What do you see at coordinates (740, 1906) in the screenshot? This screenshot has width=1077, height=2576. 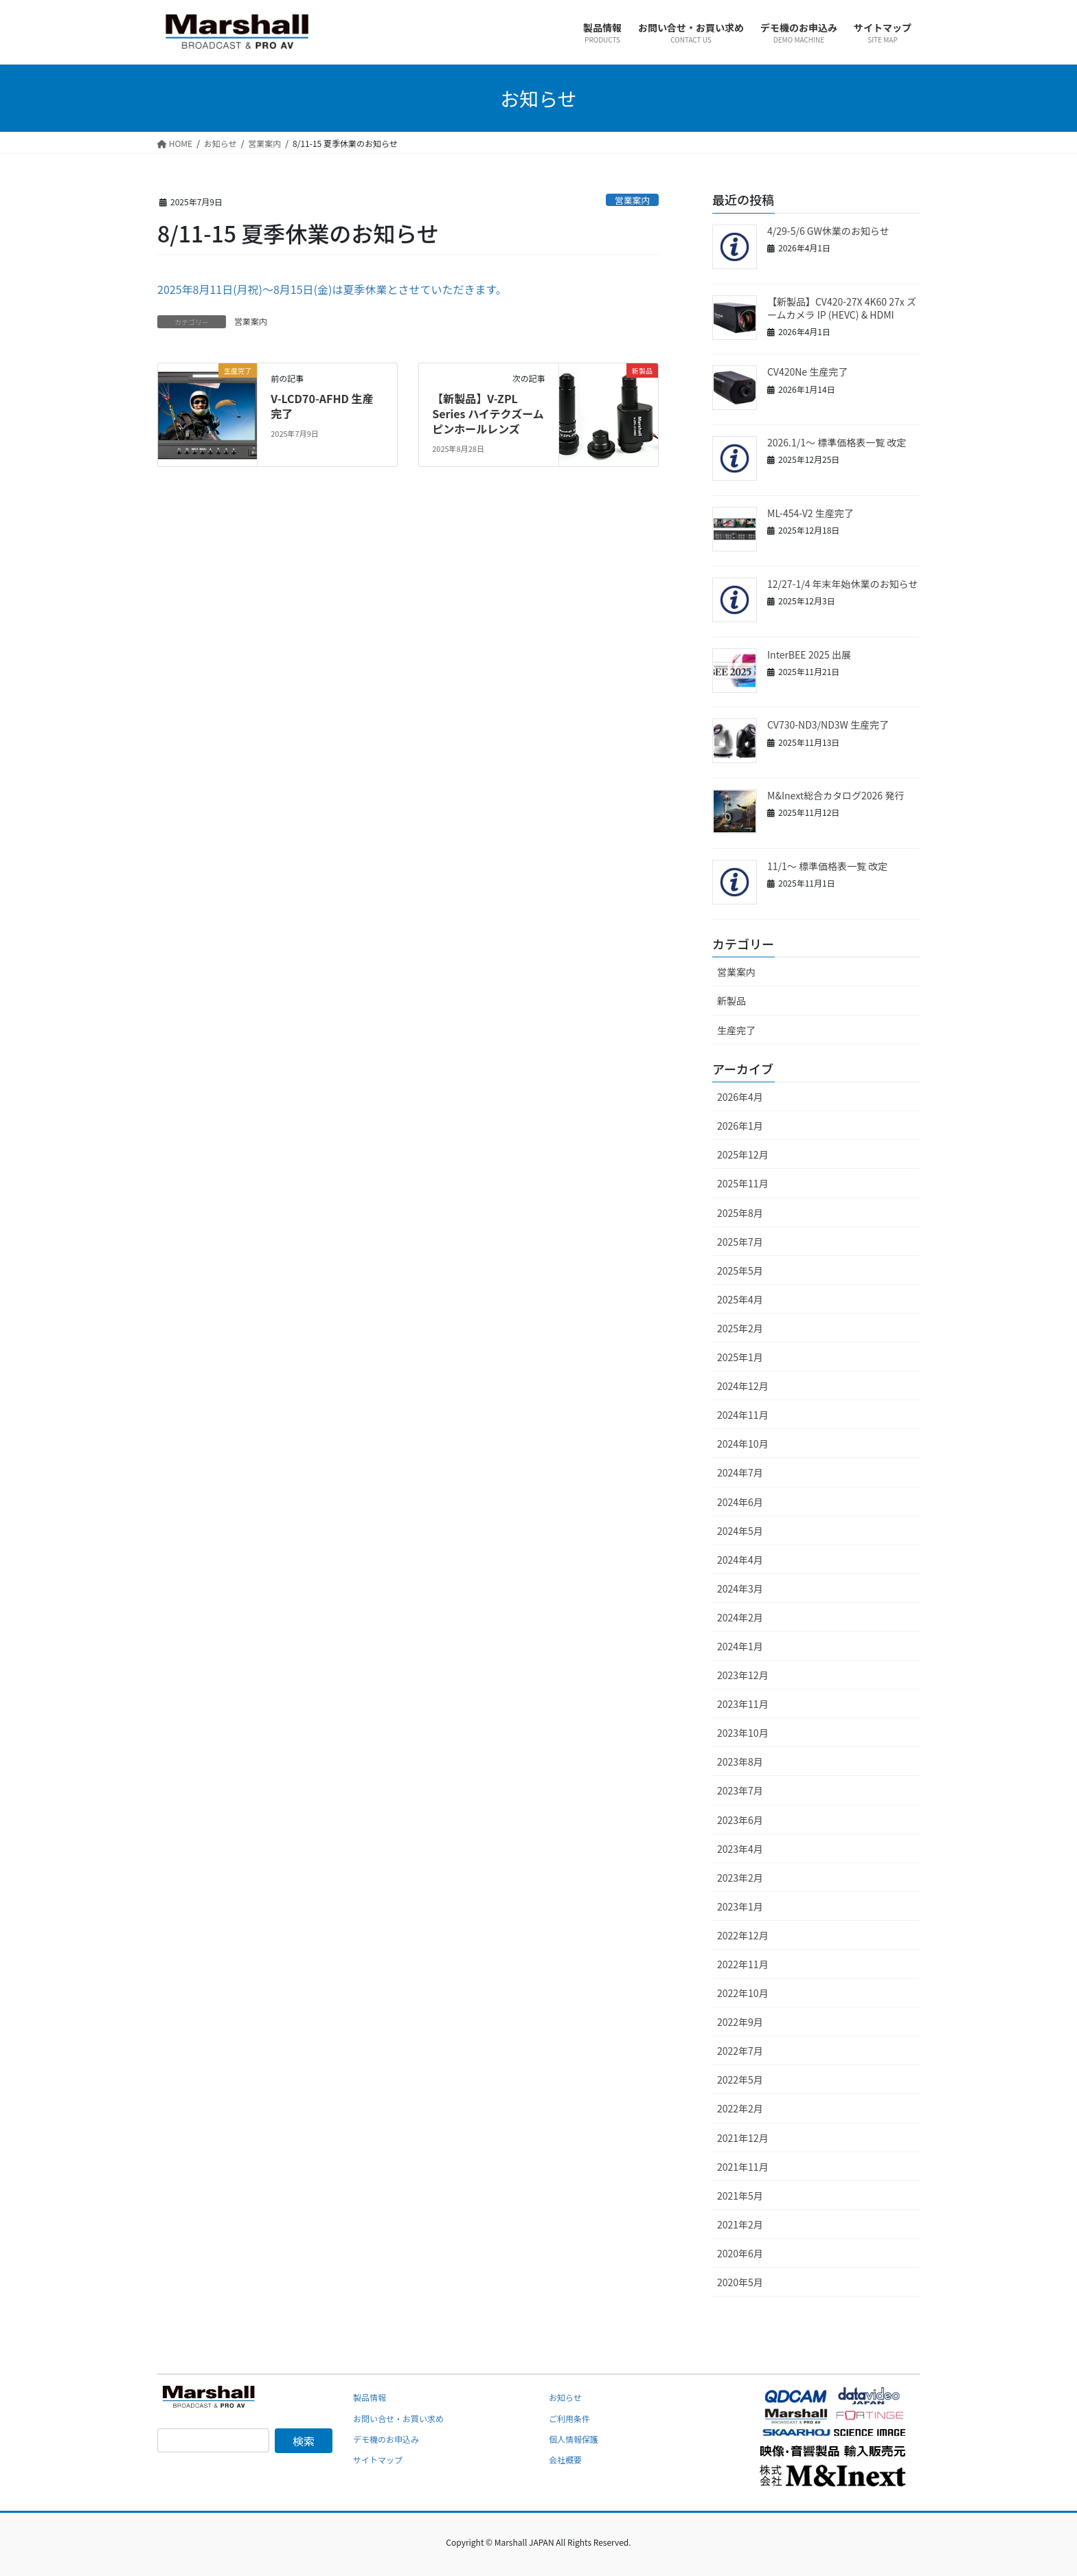 I see `2023年1月` at bounding box center [740, 1906].